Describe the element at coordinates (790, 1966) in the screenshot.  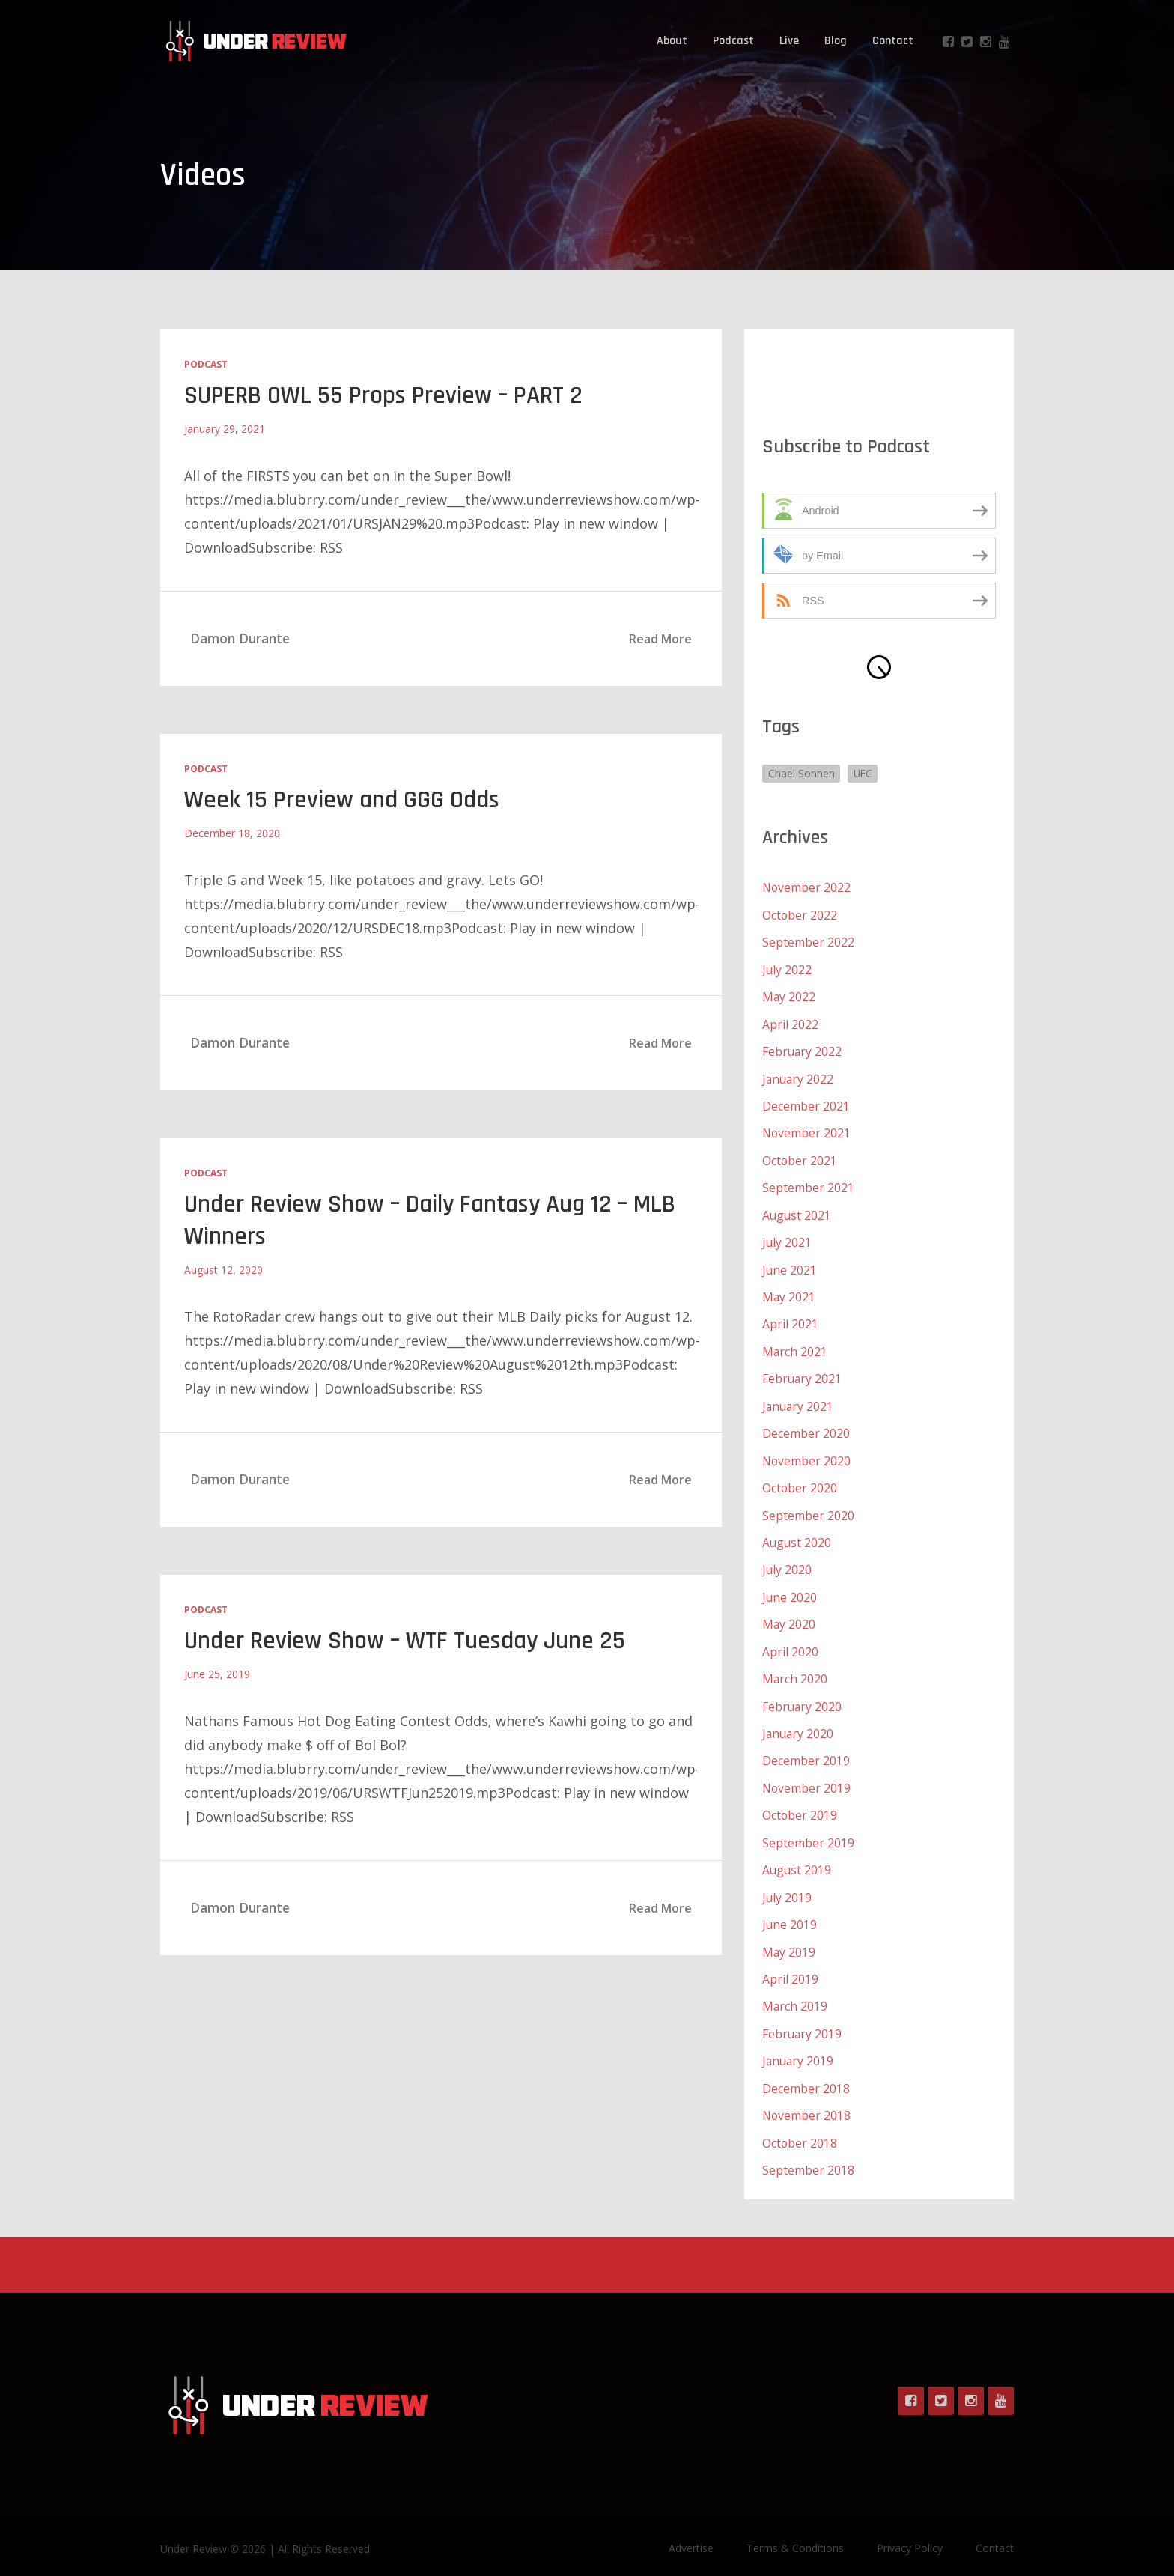
I see `April 2019` at that location.